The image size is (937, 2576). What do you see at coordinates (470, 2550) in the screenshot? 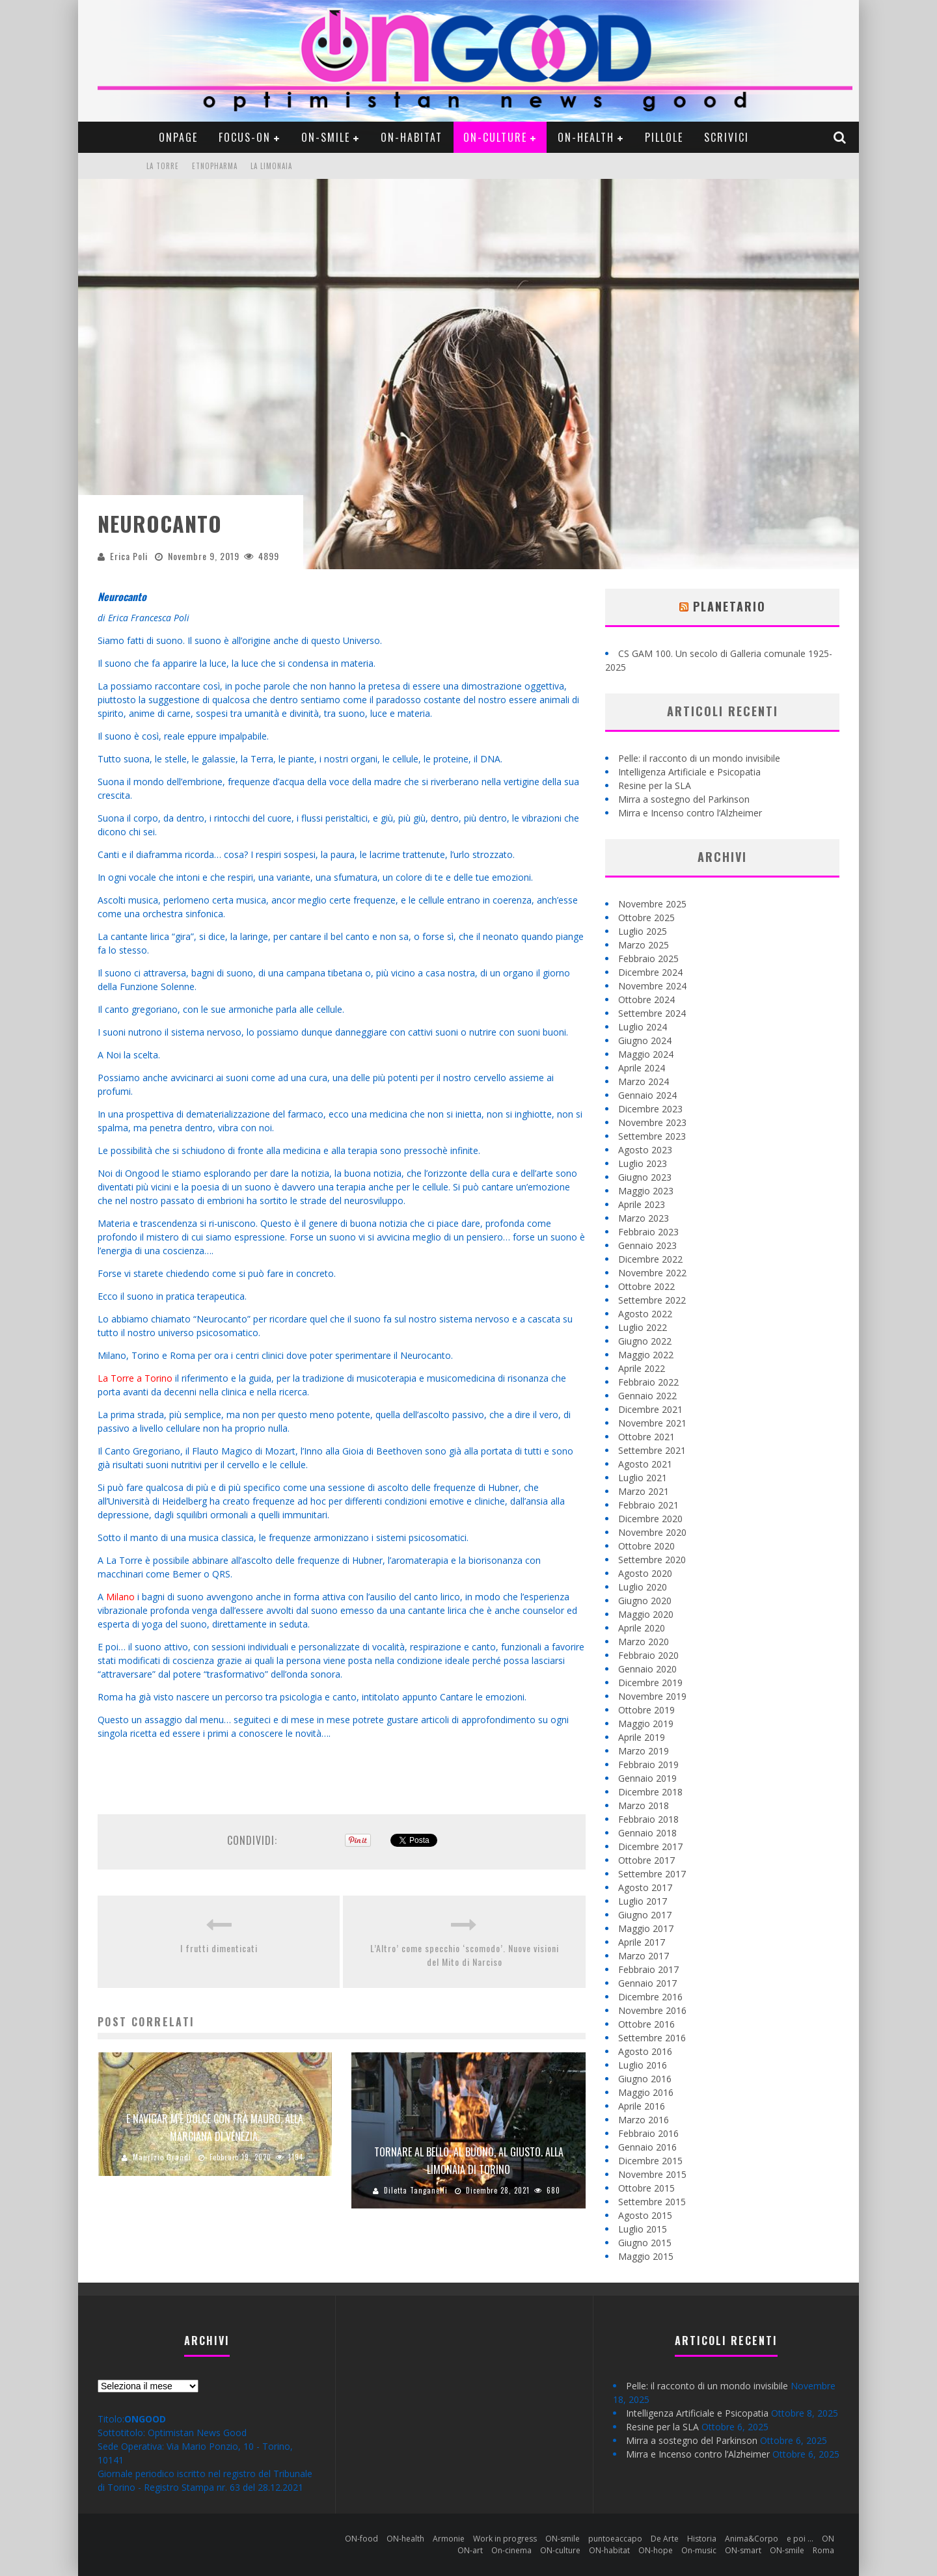
I see `ON-art` at bounding box center [470, 2550].